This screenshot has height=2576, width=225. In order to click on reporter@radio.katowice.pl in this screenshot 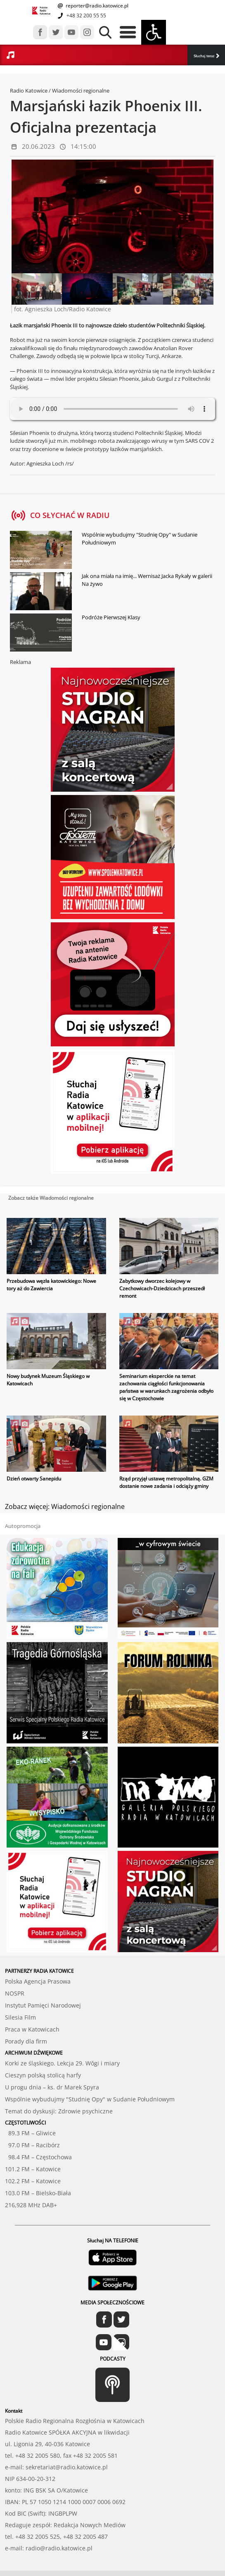, I will do `click(96, 5)`.